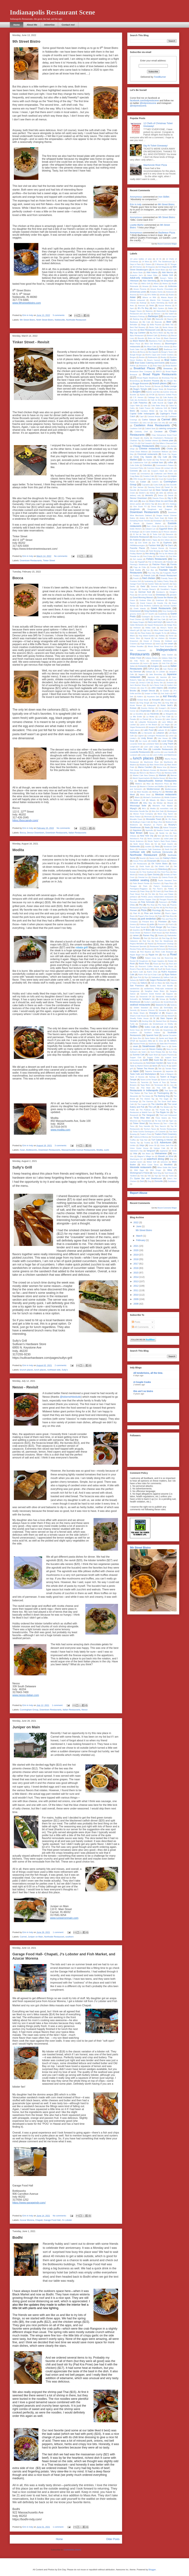 Image resolution: width=189 pixels, height=2576 pixels. I want to click on Italian Restaurants, so click(77, 832).